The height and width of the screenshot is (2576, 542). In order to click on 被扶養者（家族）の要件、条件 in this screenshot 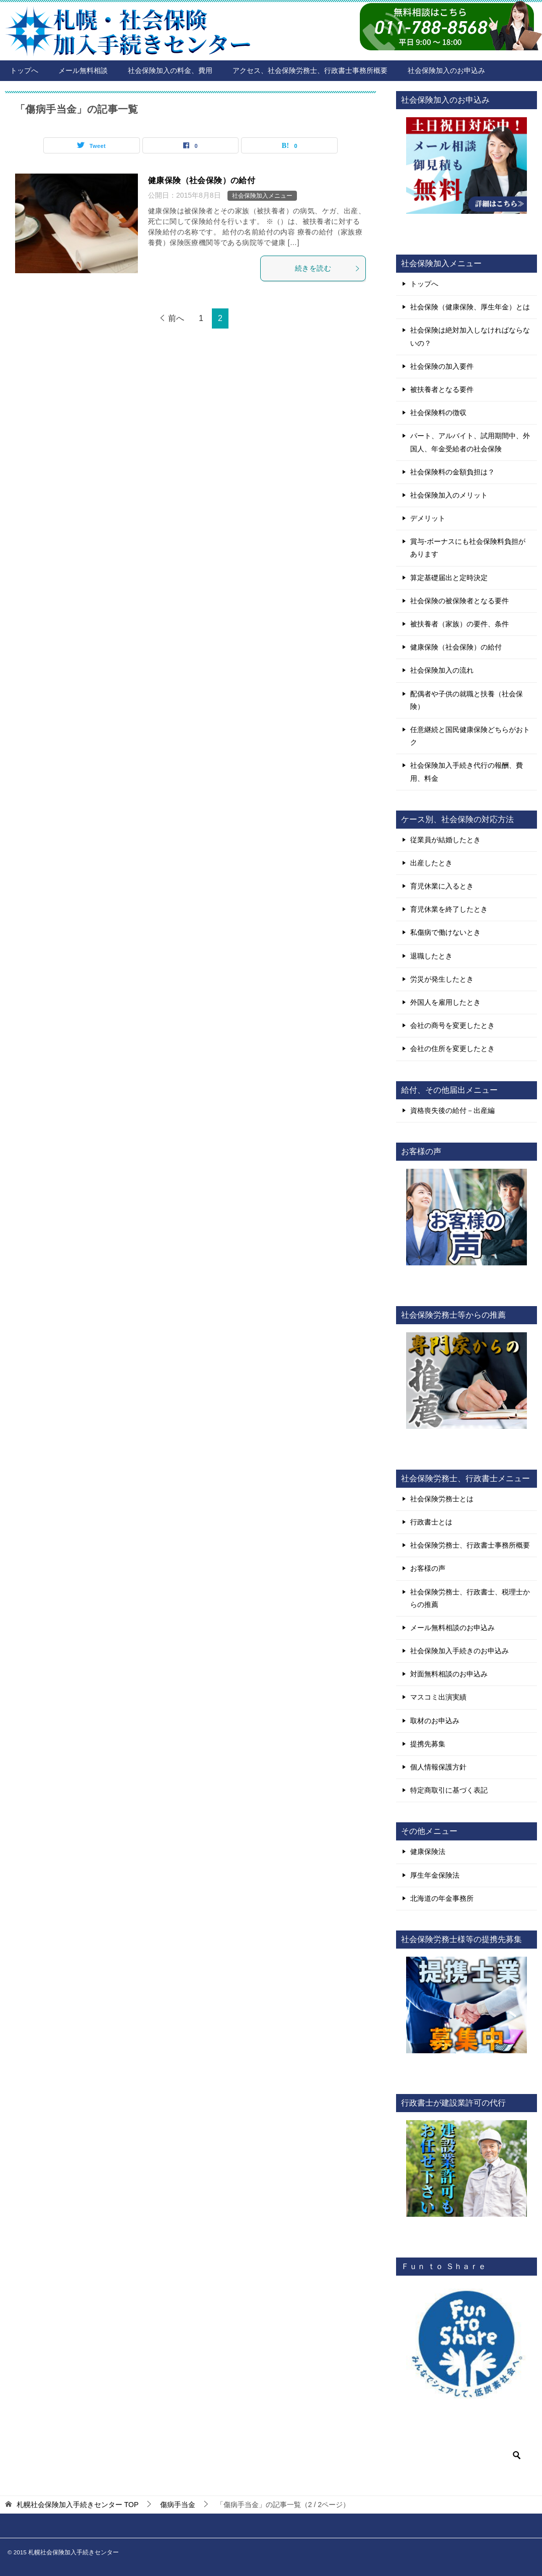, I will do `click(459, 624)`.